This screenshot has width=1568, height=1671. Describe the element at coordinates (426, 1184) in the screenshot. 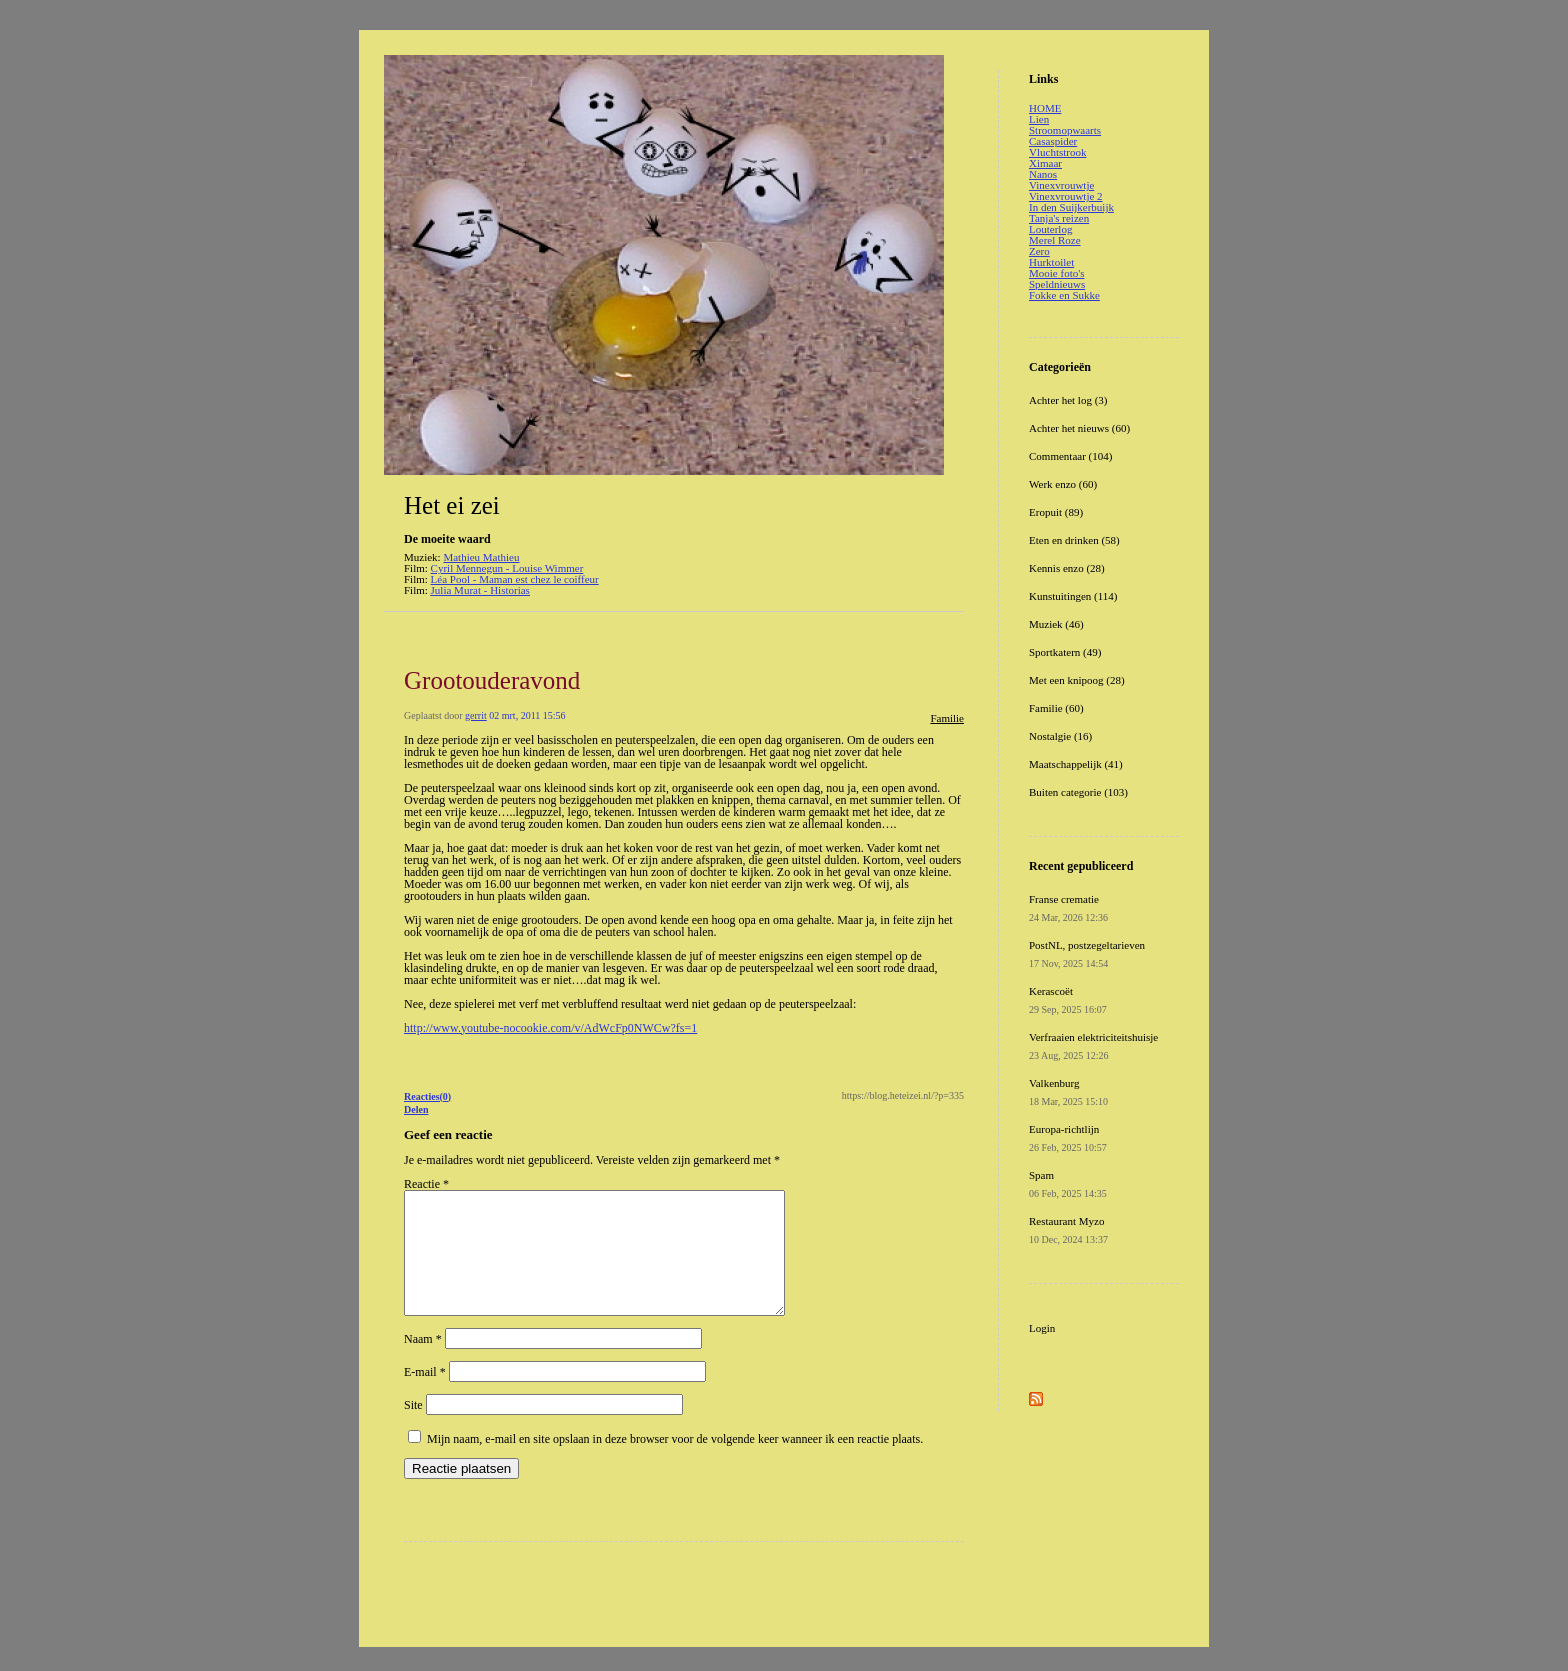

I see `Reactie` at that location.